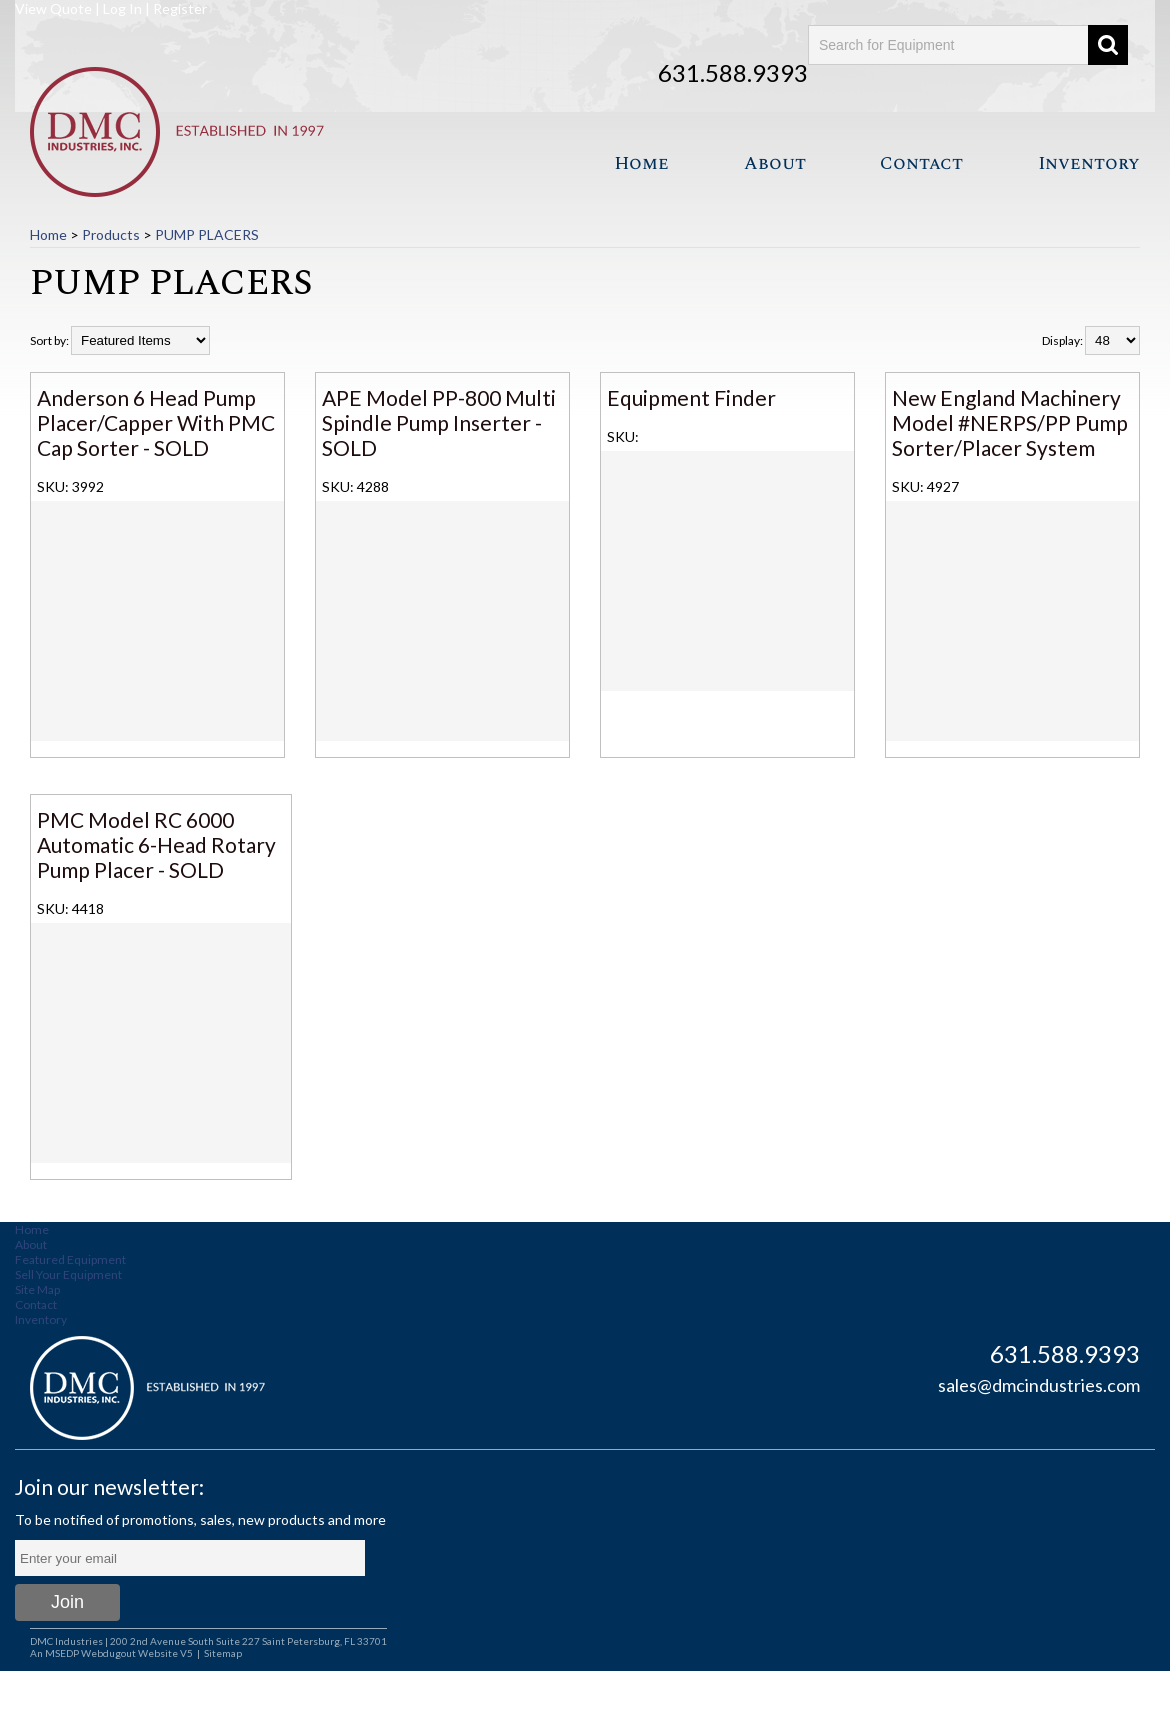 The width and height of the screenshot is (1170, 1711). What do you see at coordinates (111, 234) in the screenshot?
I see `Products` at bounding box center [111, 234].